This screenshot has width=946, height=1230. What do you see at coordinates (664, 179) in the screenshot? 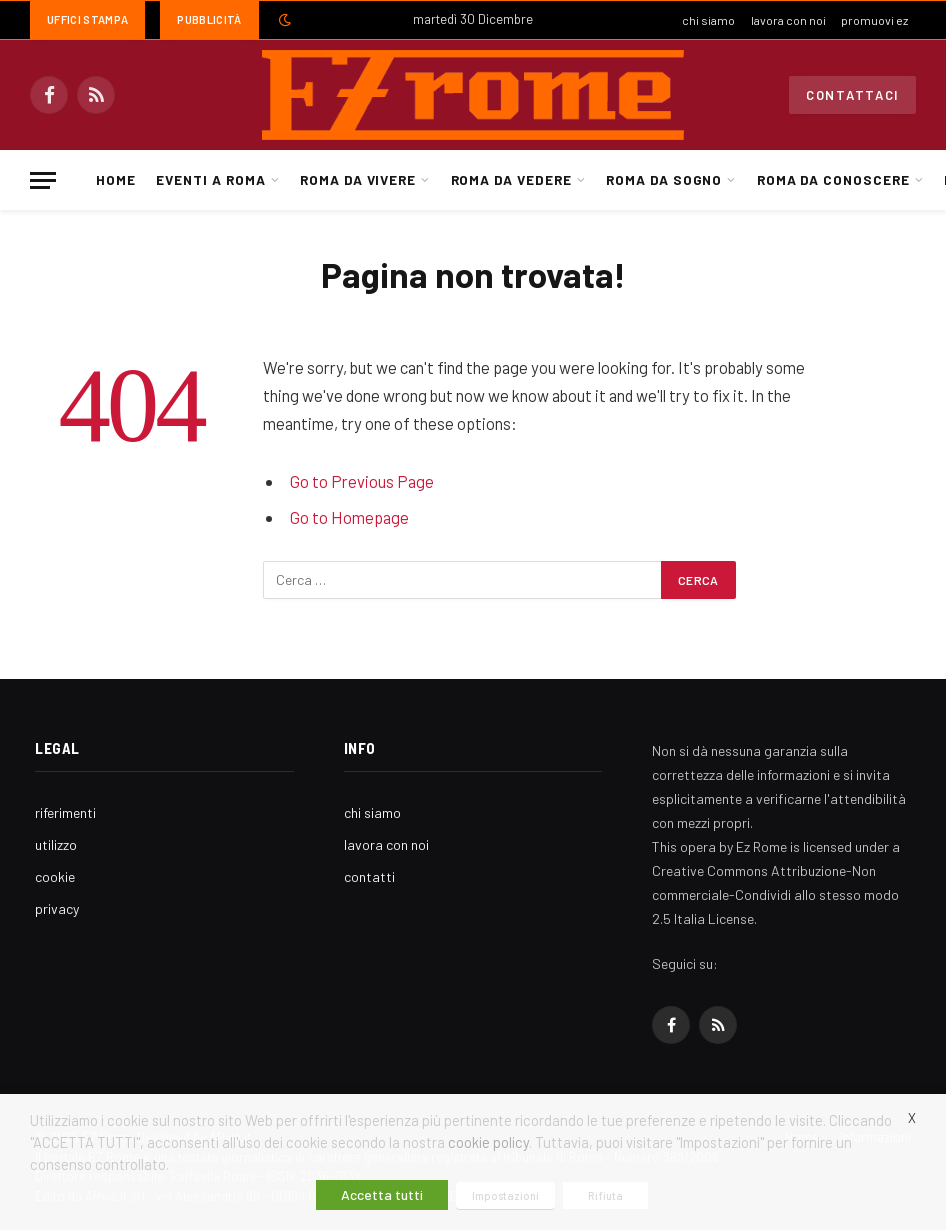
I see `Roma da Sogno` at bounding box center [664, 179].